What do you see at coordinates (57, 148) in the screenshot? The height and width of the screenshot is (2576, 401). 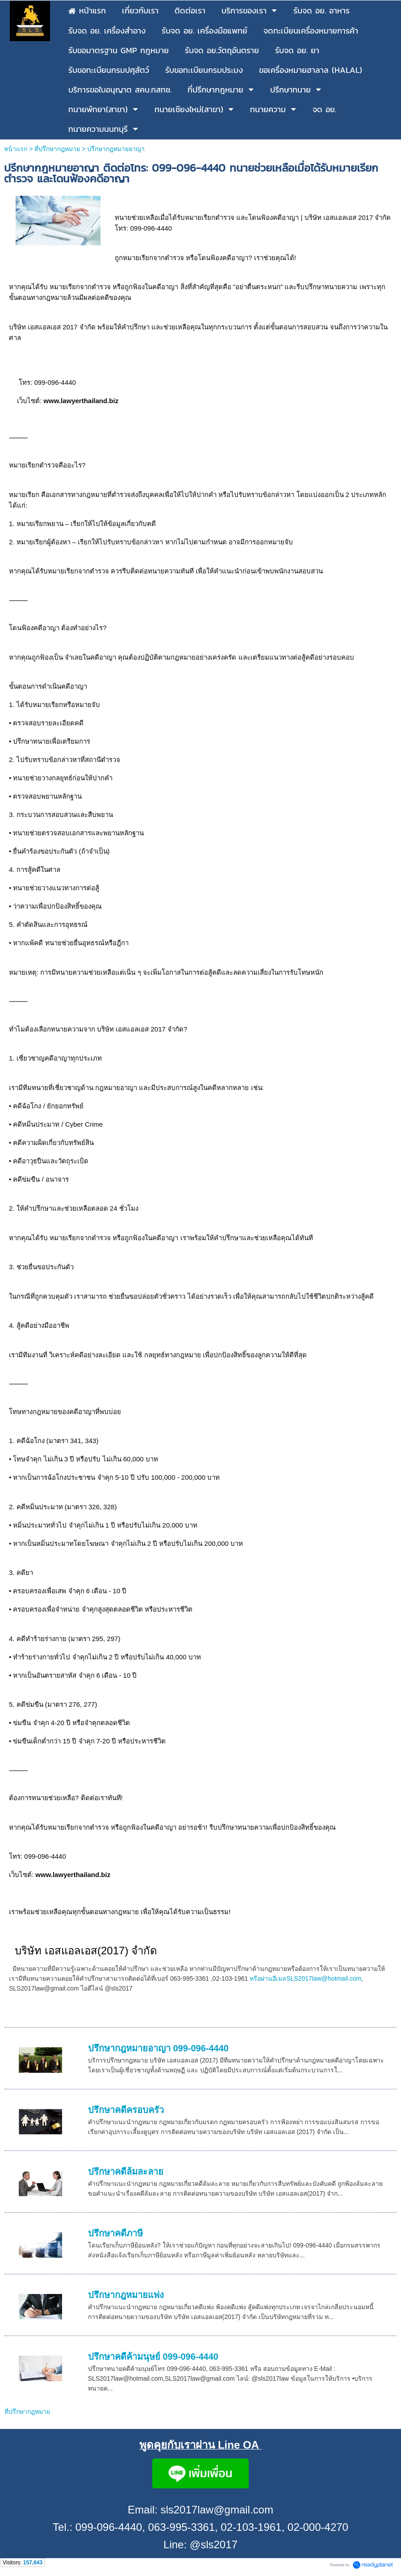 I see `ที่ปรึกษากฎหมาย` at bounding box center [57, 148].